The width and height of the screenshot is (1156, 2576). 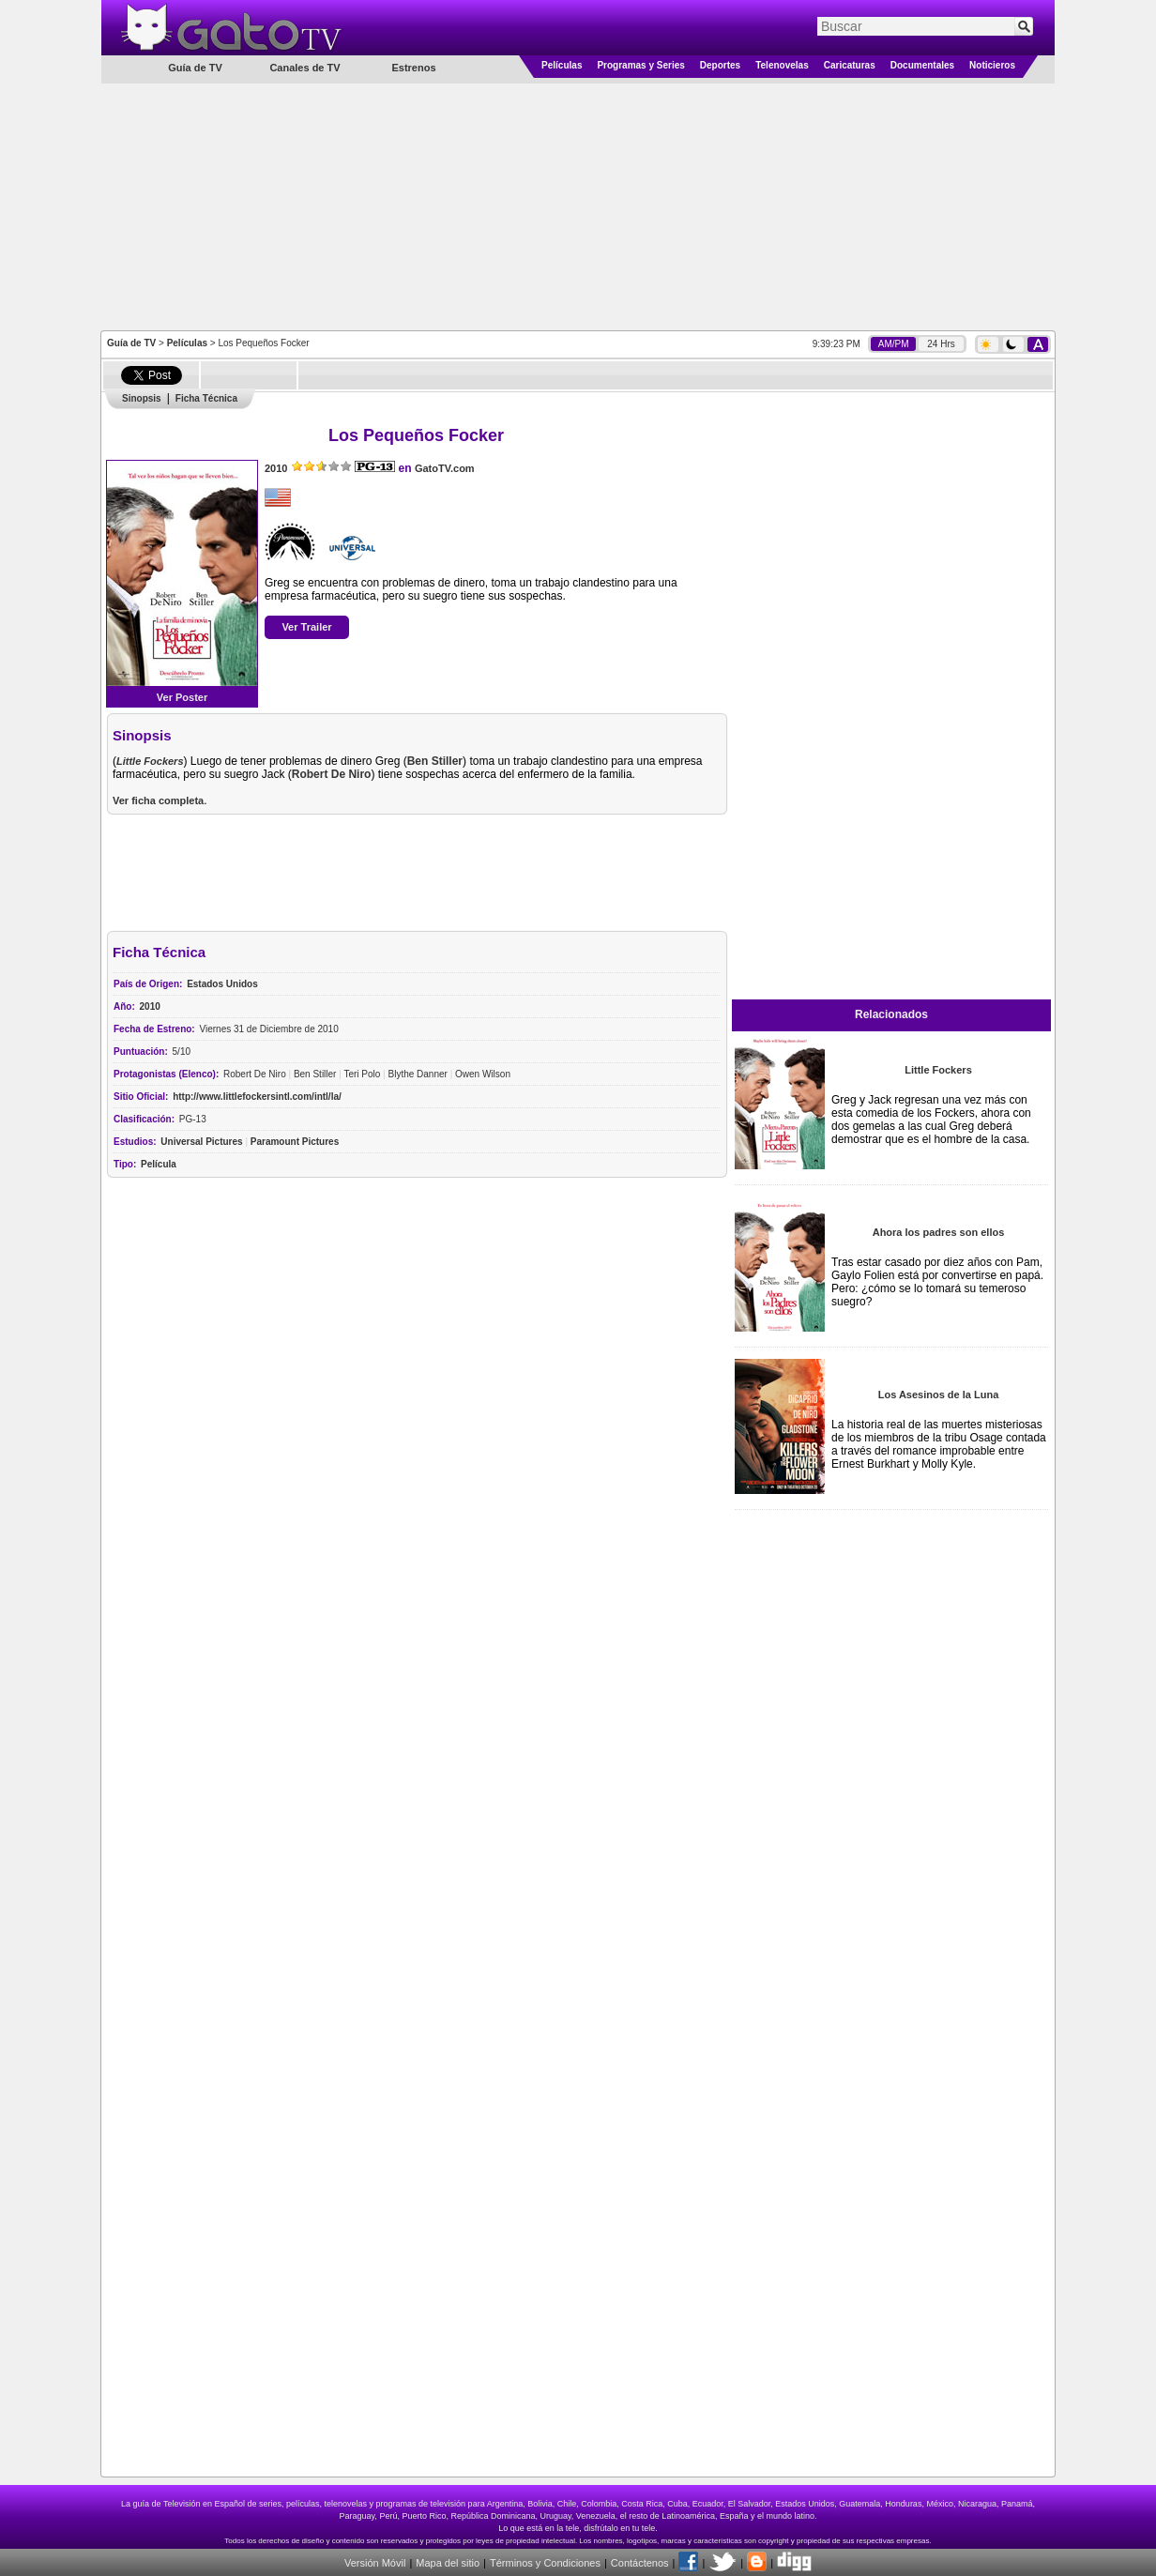 I want to click on Los Asesinos de la Luna, so click(x=938, y=1394).